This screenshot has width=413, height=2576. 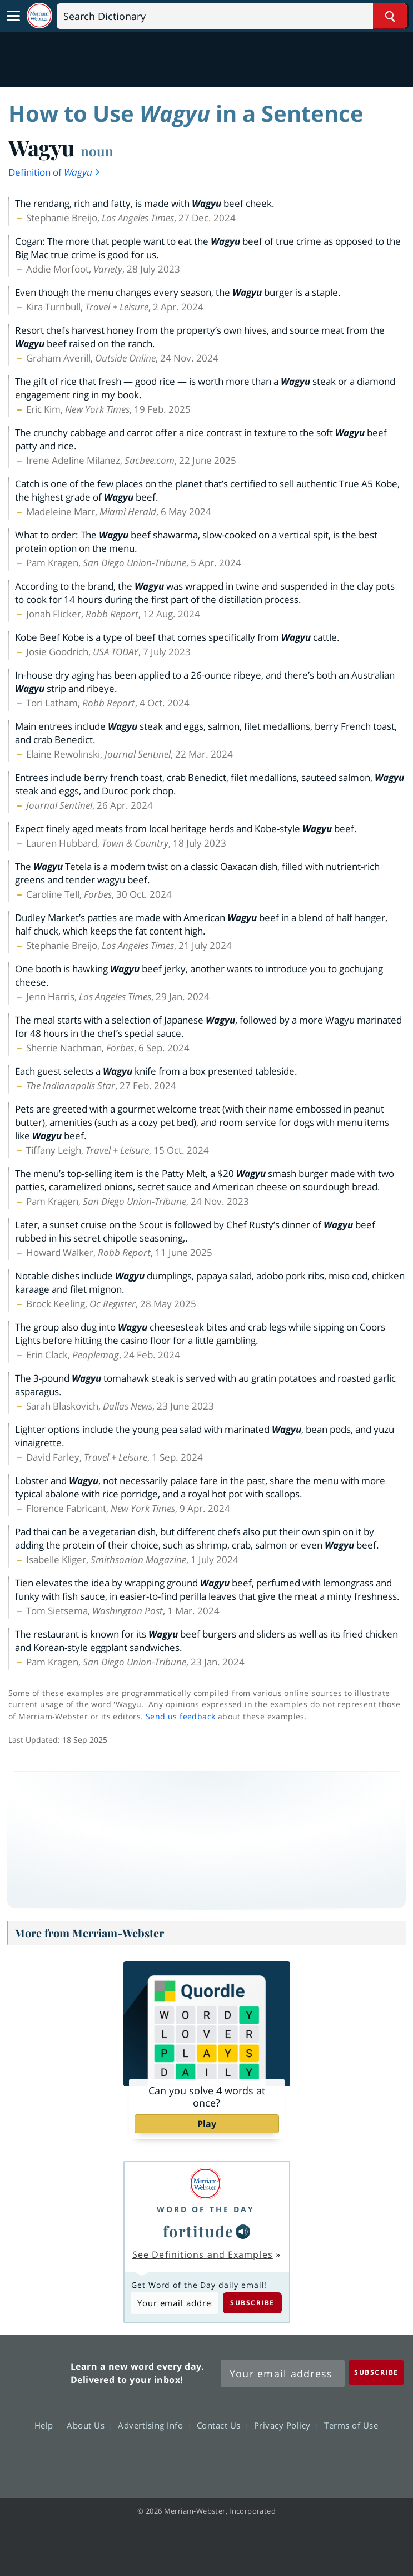 What do you see at coordinates (186, 2457) in the screenshot?
I see `Twitter` at bounding box center [186, 2457].